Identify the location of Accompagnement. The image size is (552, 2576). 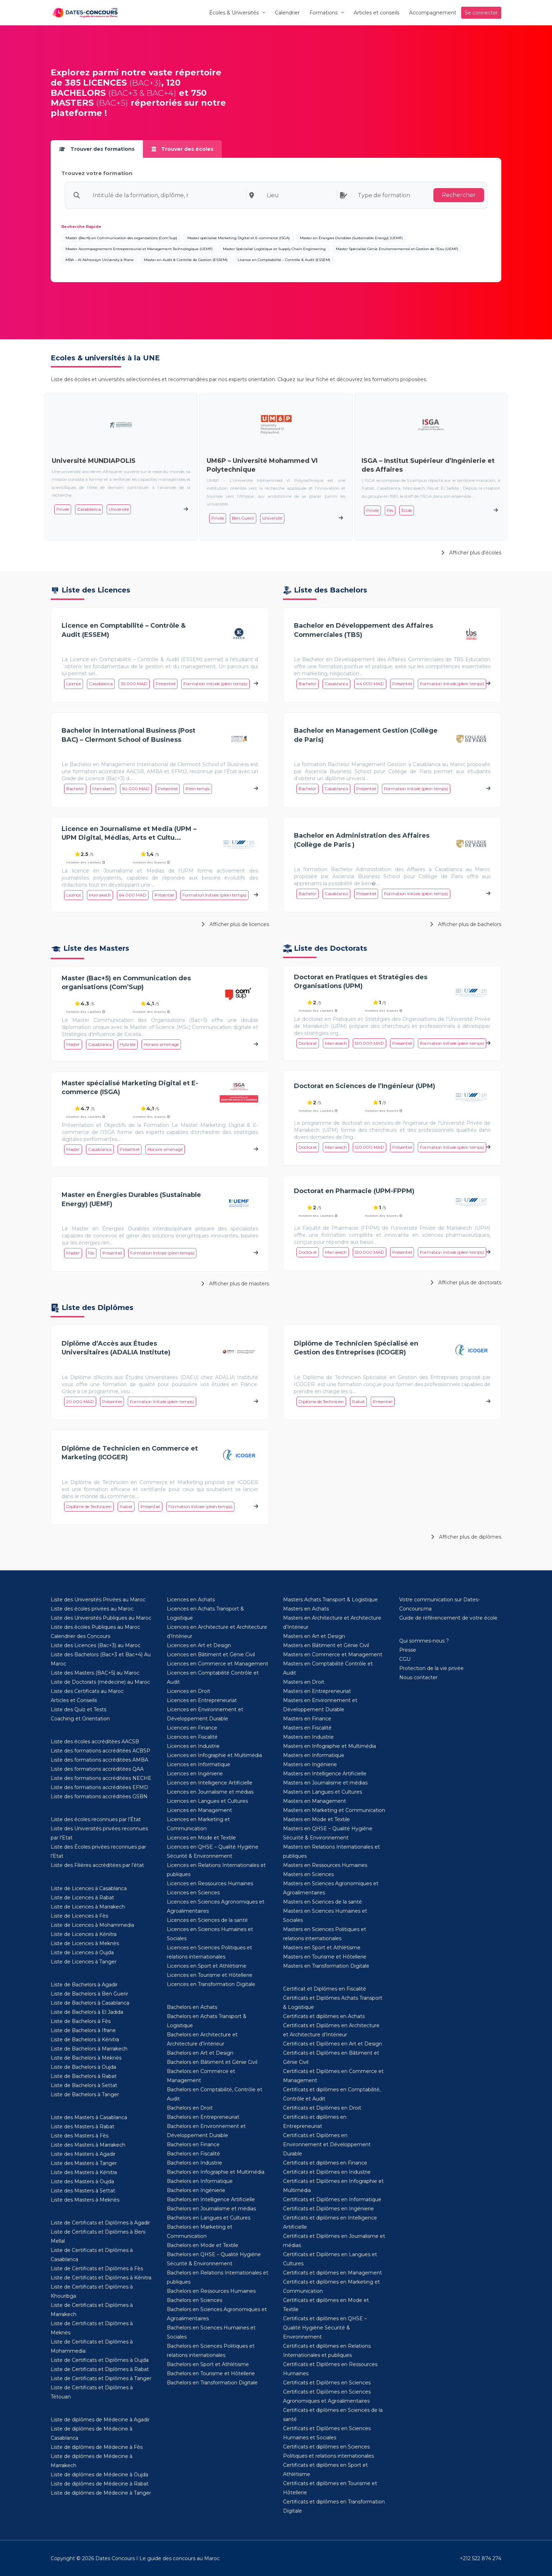
(432, 13).